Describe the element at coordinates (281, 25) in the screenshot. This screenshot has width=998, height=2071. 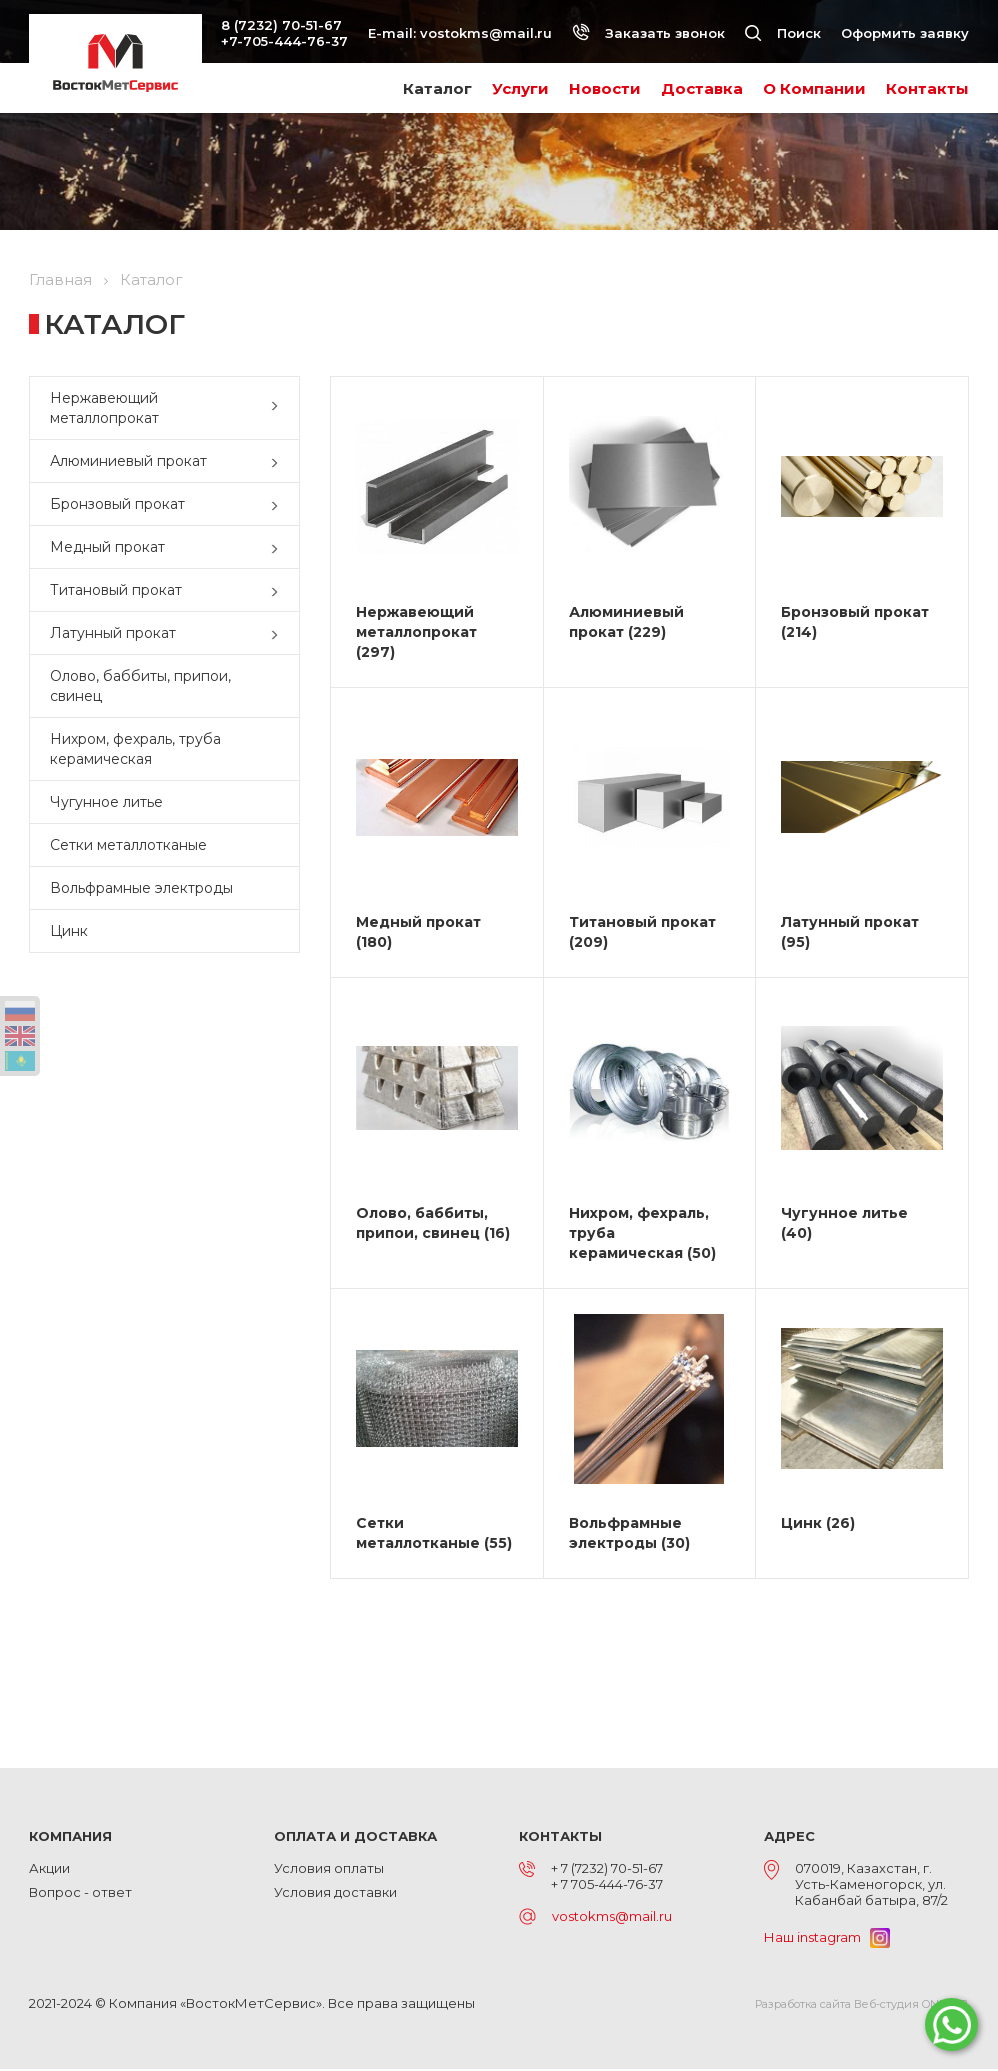
I see `8 (7232) 70-51-67` at that location.